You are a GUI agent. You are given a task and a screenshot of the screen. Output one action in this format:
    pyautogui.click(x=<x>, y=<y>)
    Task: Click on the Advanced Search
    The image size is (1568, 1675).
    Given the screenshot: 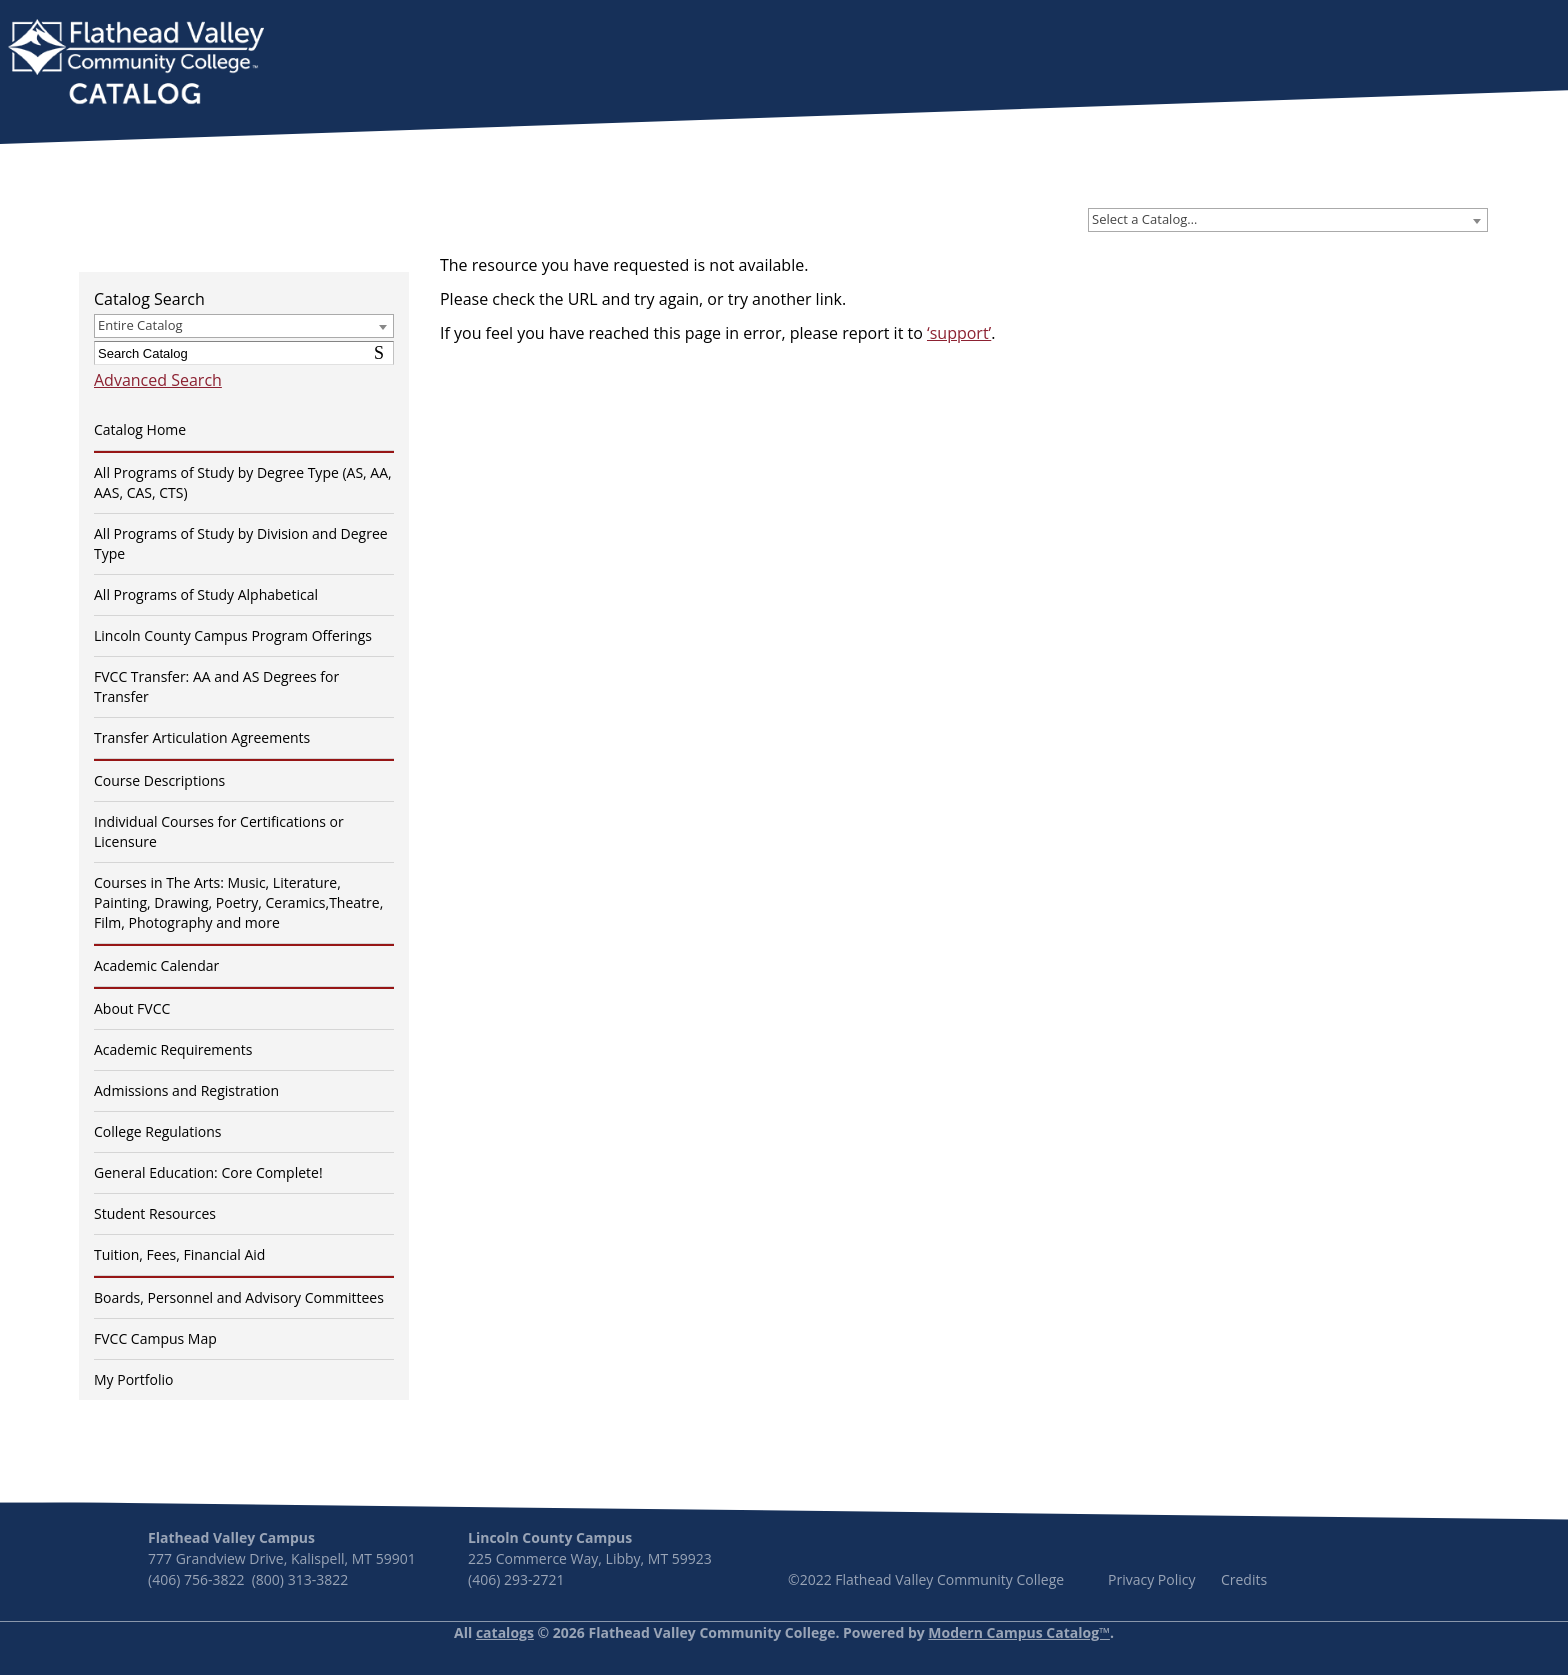 What is the action you would take?
    pyautogui.click(x=158, y=380)
    